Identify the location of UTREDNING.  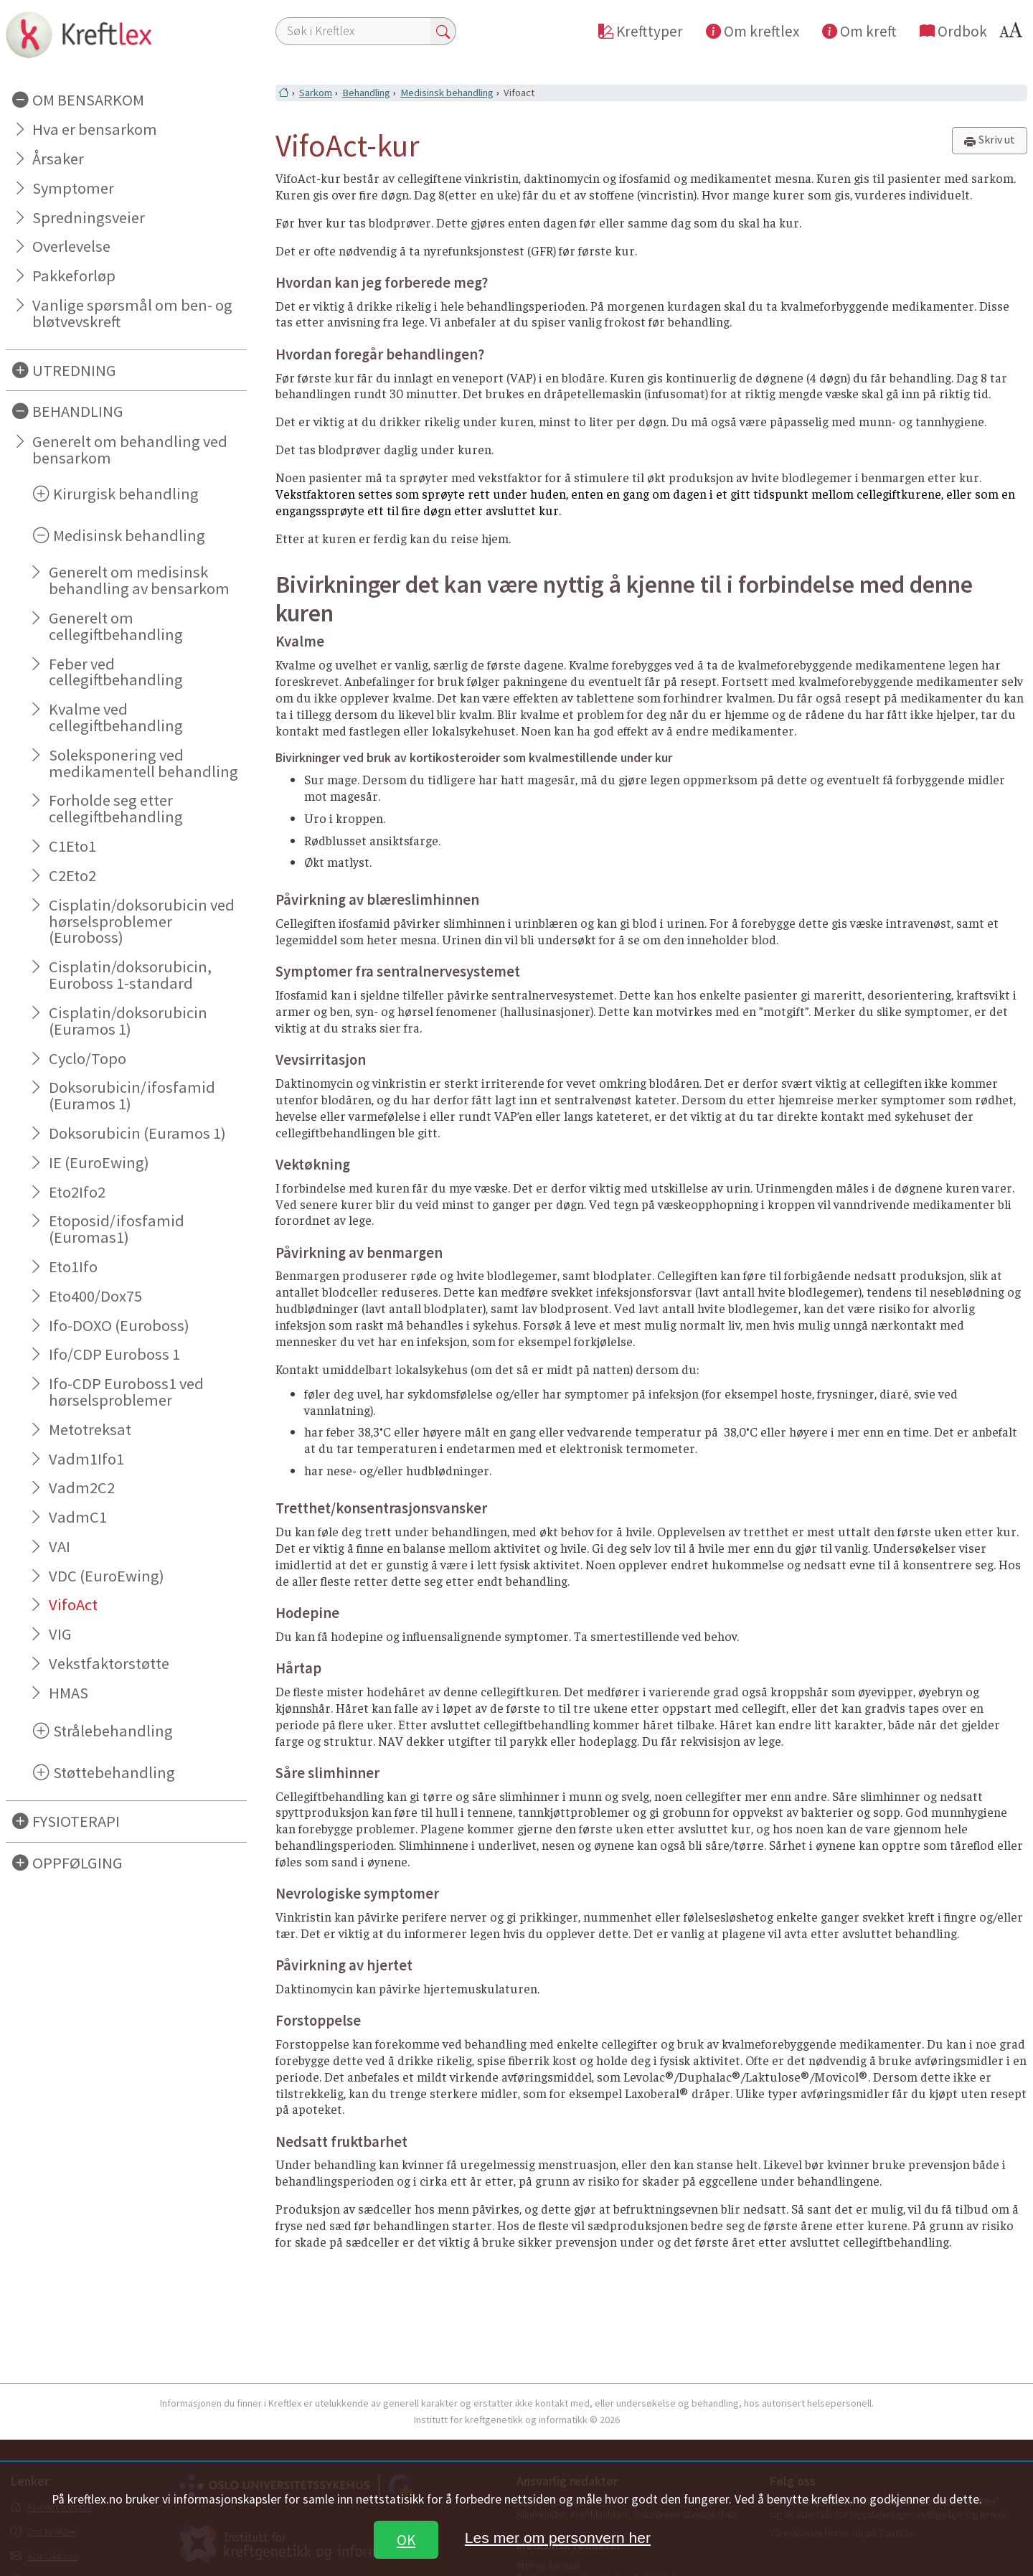
(74, 370).